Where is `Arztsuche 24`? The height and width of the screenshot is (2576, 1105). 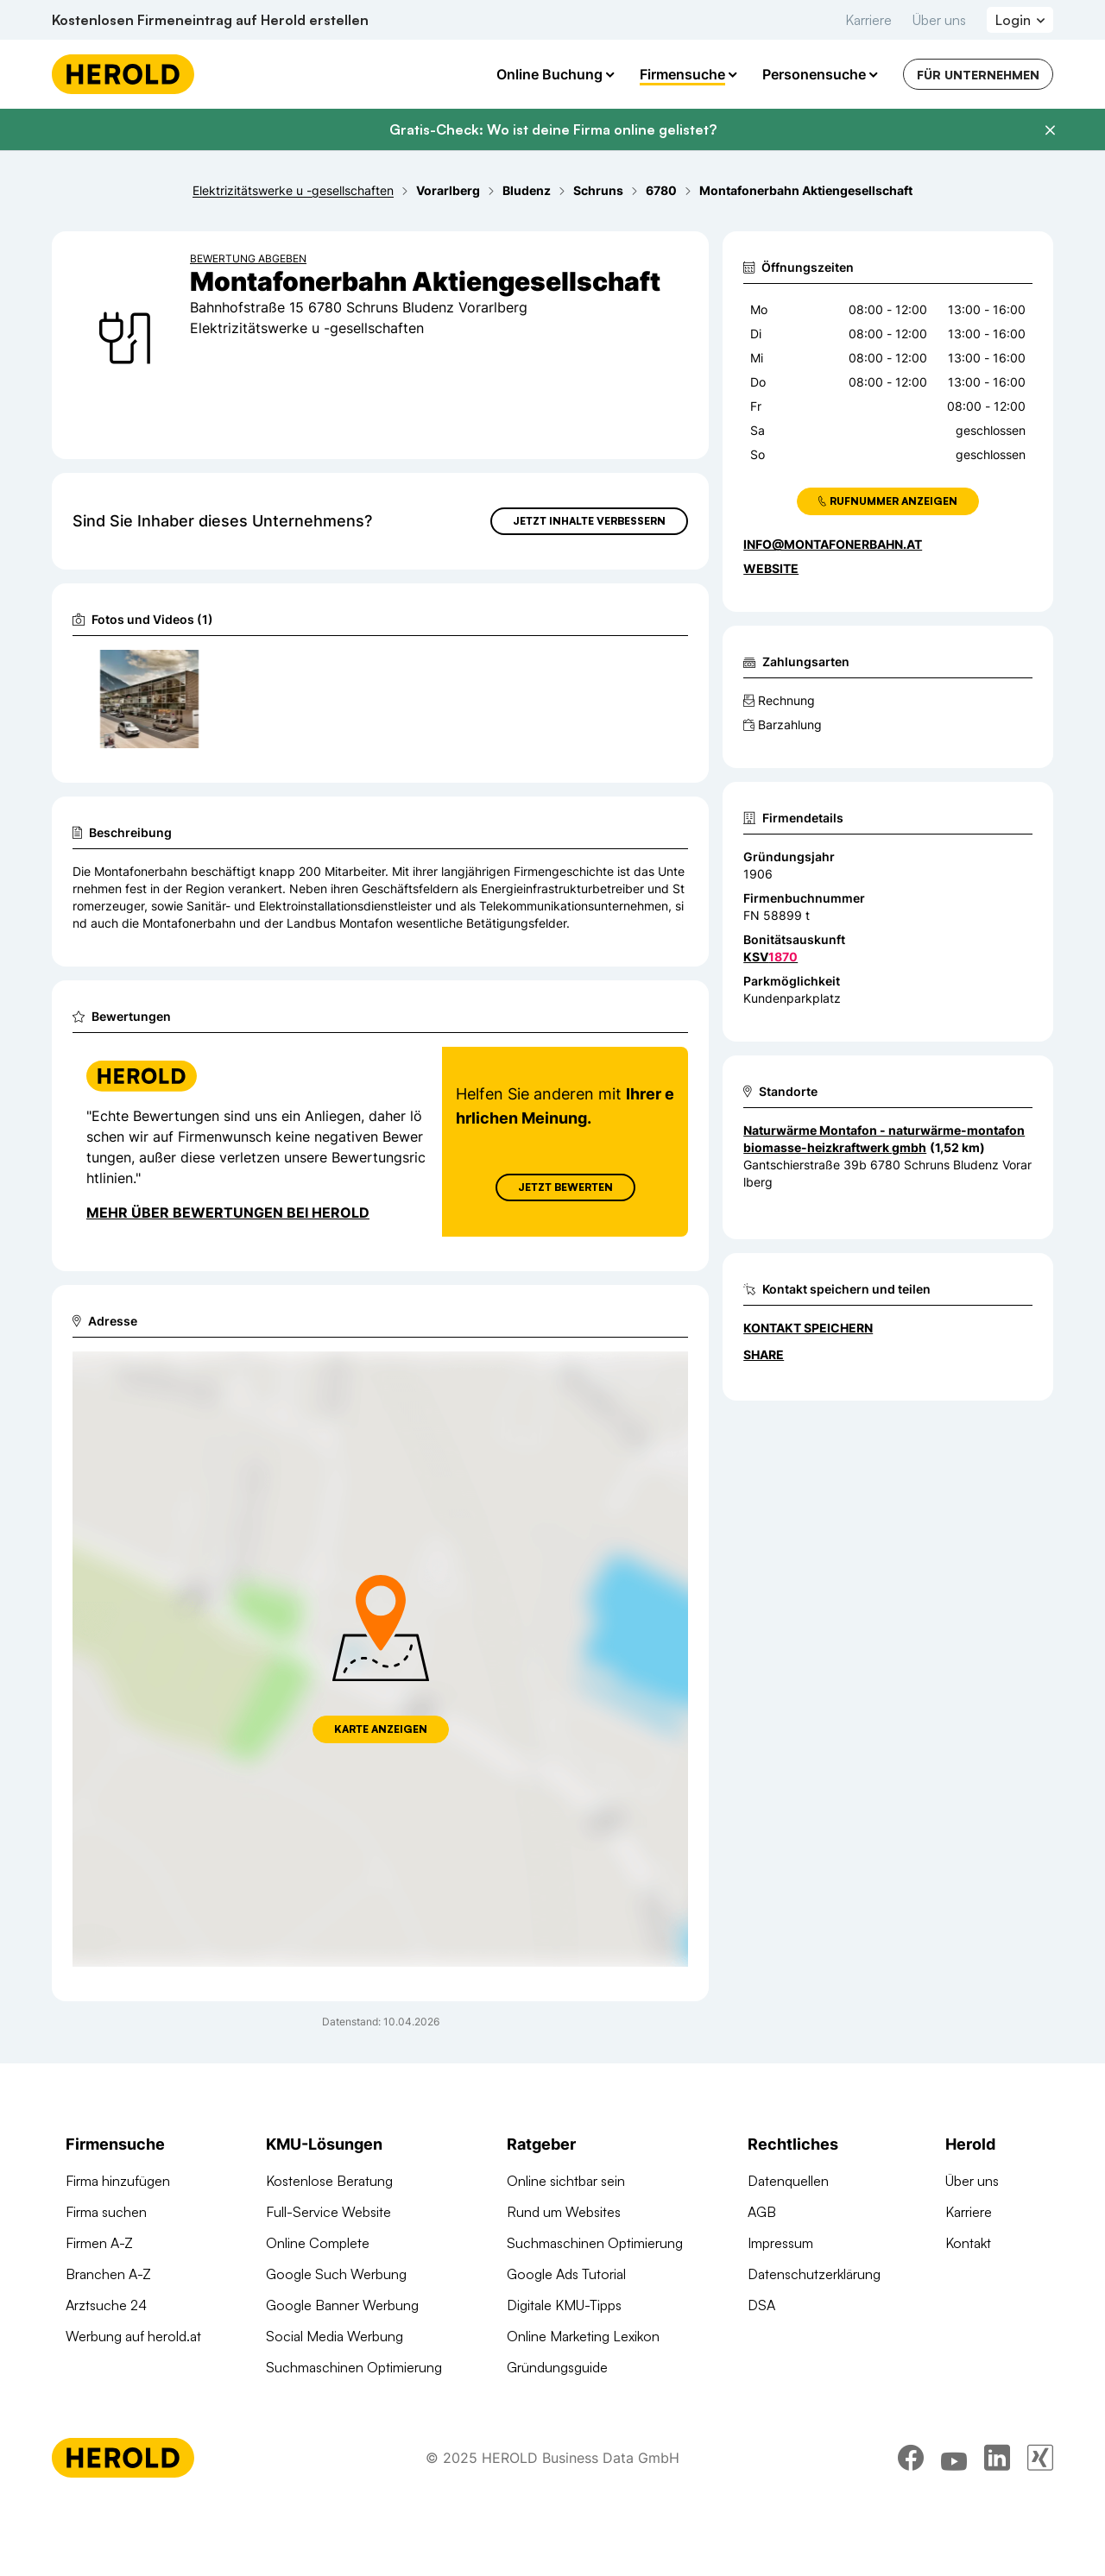
Arztsuche 24 is located at coordinates (106, 2305).